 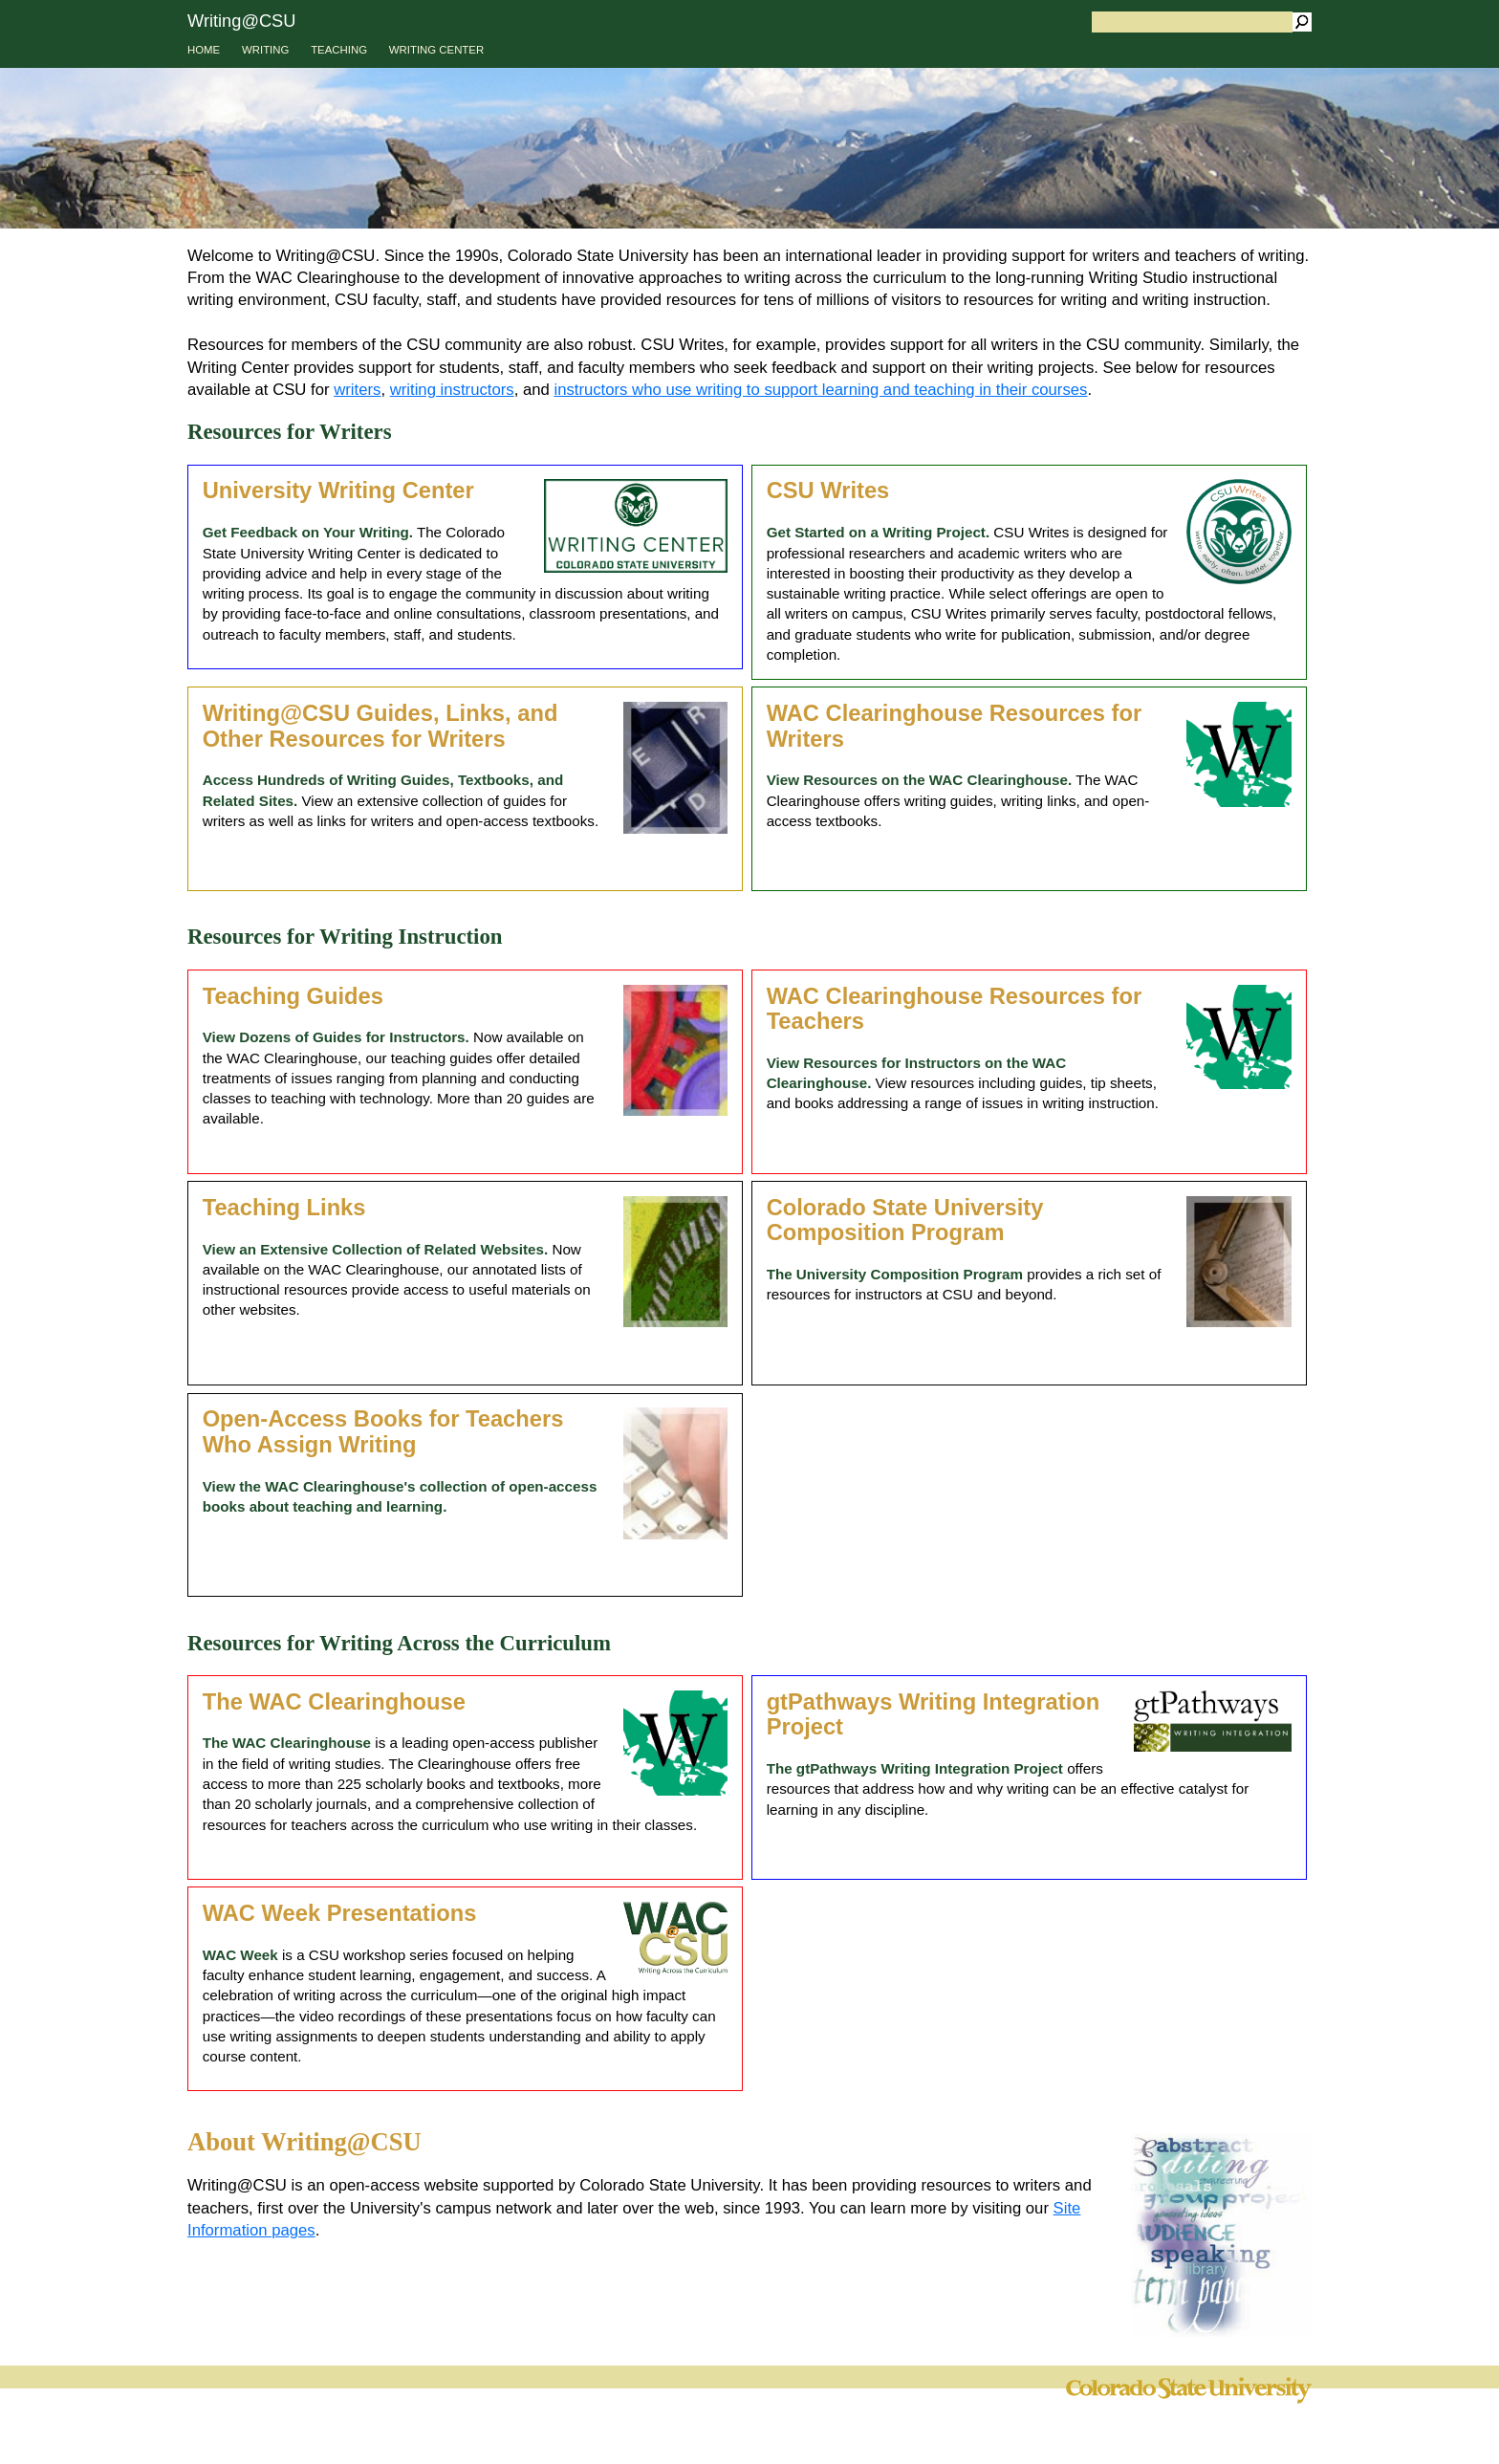 I want to click on CSU Writes, so click(x=828, y=490).